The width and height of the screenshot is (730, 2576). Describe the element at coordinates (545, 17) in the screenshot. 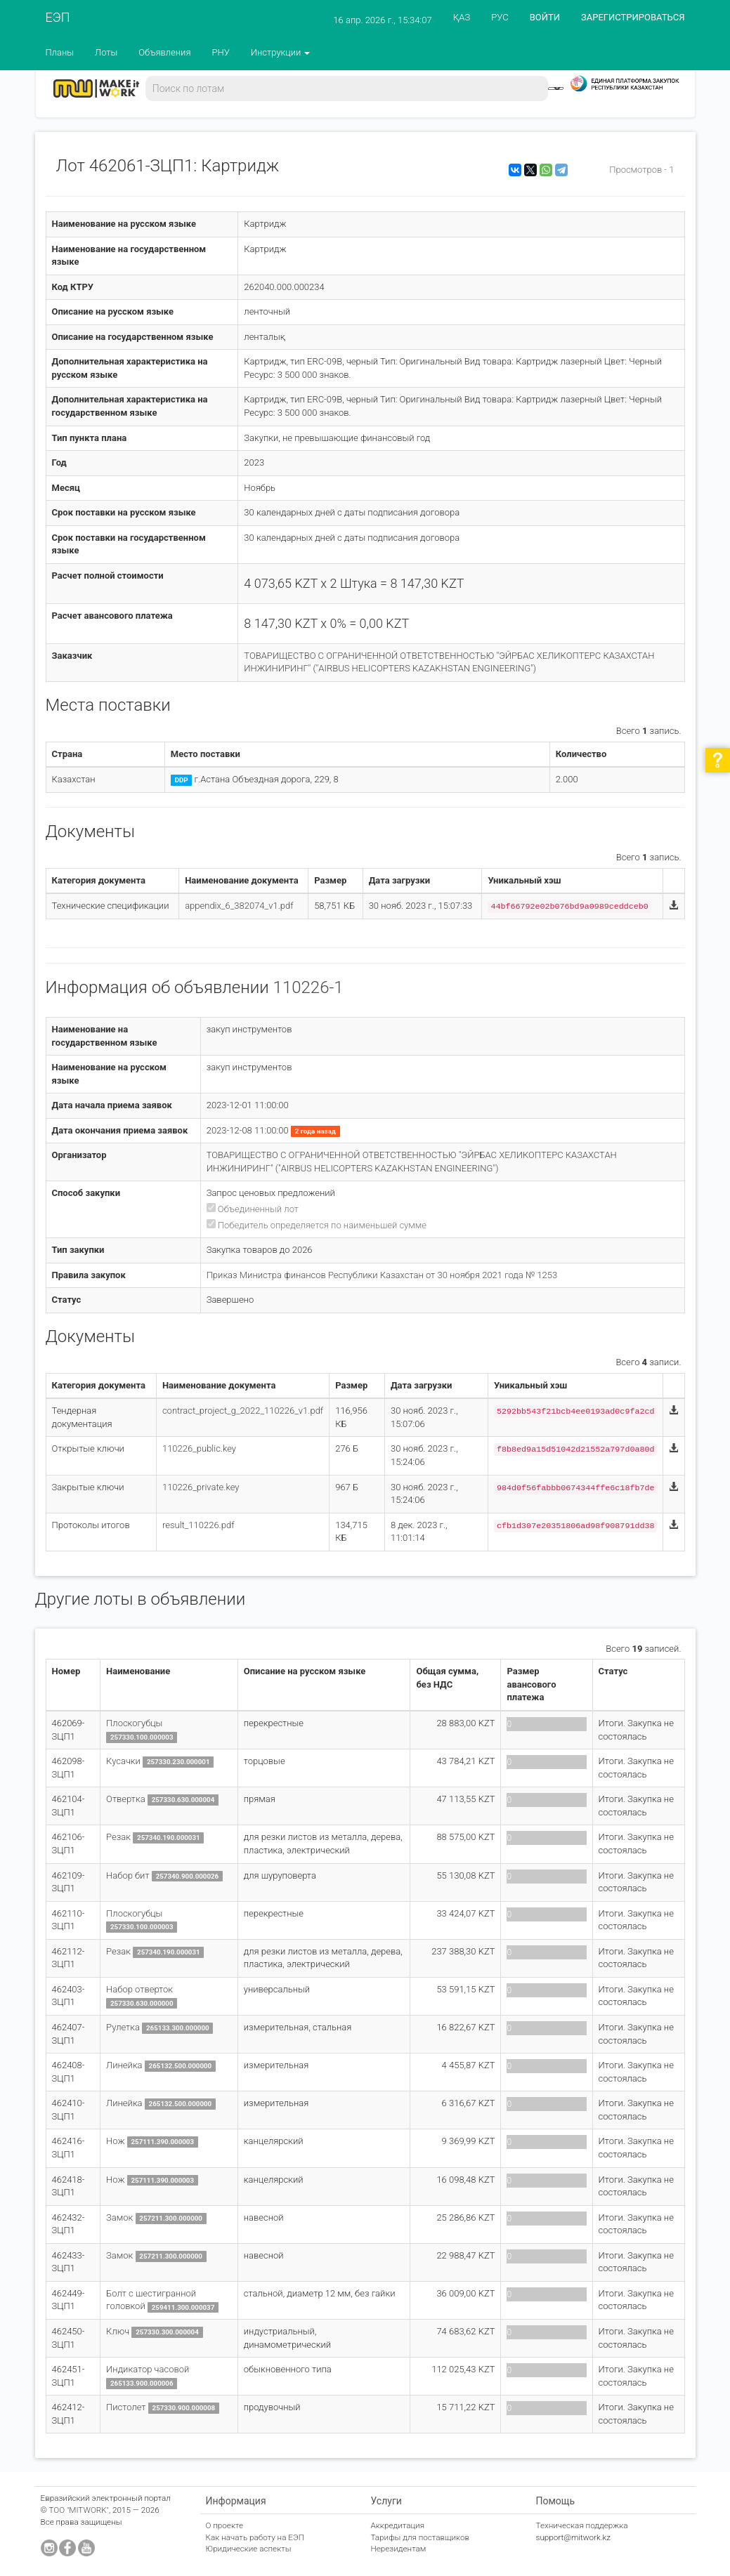

I see `ВОЙТИ` at that location.